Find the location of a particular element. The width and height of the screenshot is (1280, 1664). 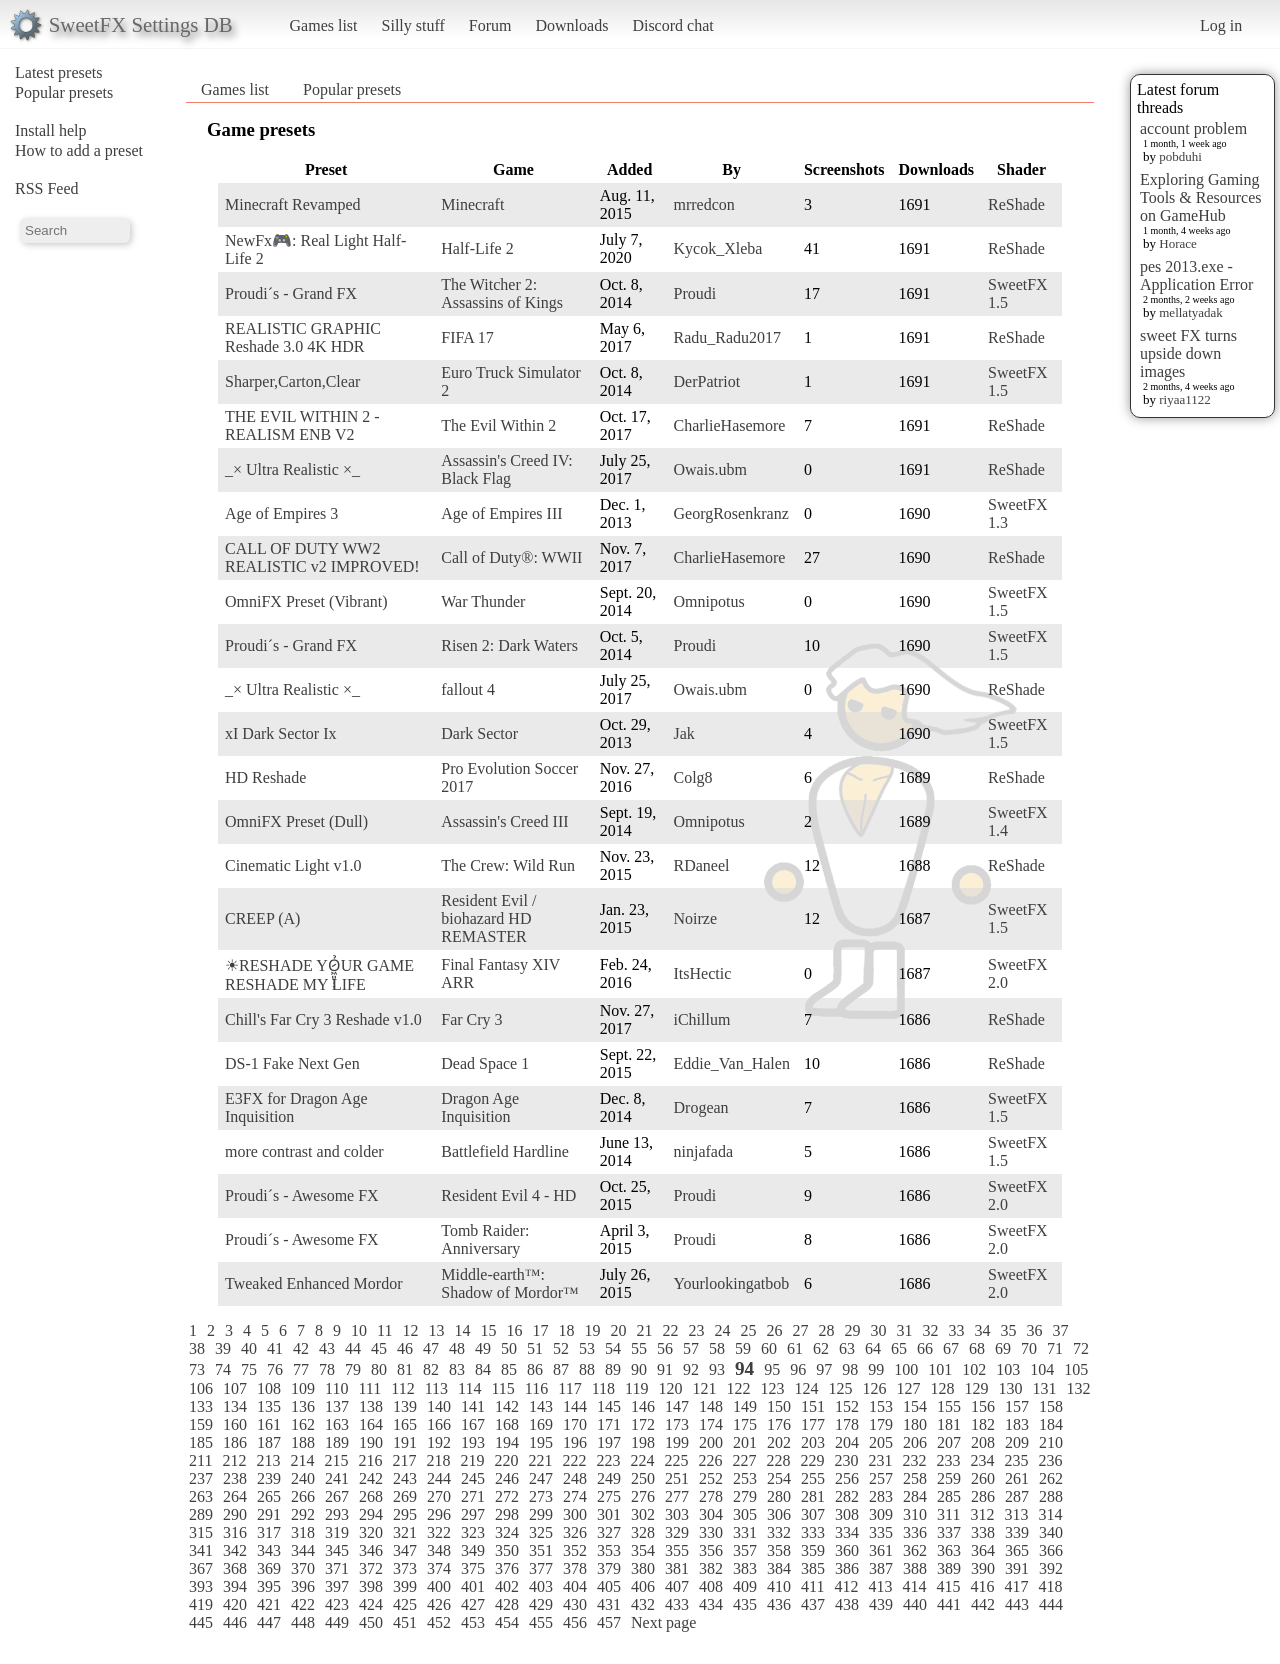

345 is located at coordinates (337, 1550).